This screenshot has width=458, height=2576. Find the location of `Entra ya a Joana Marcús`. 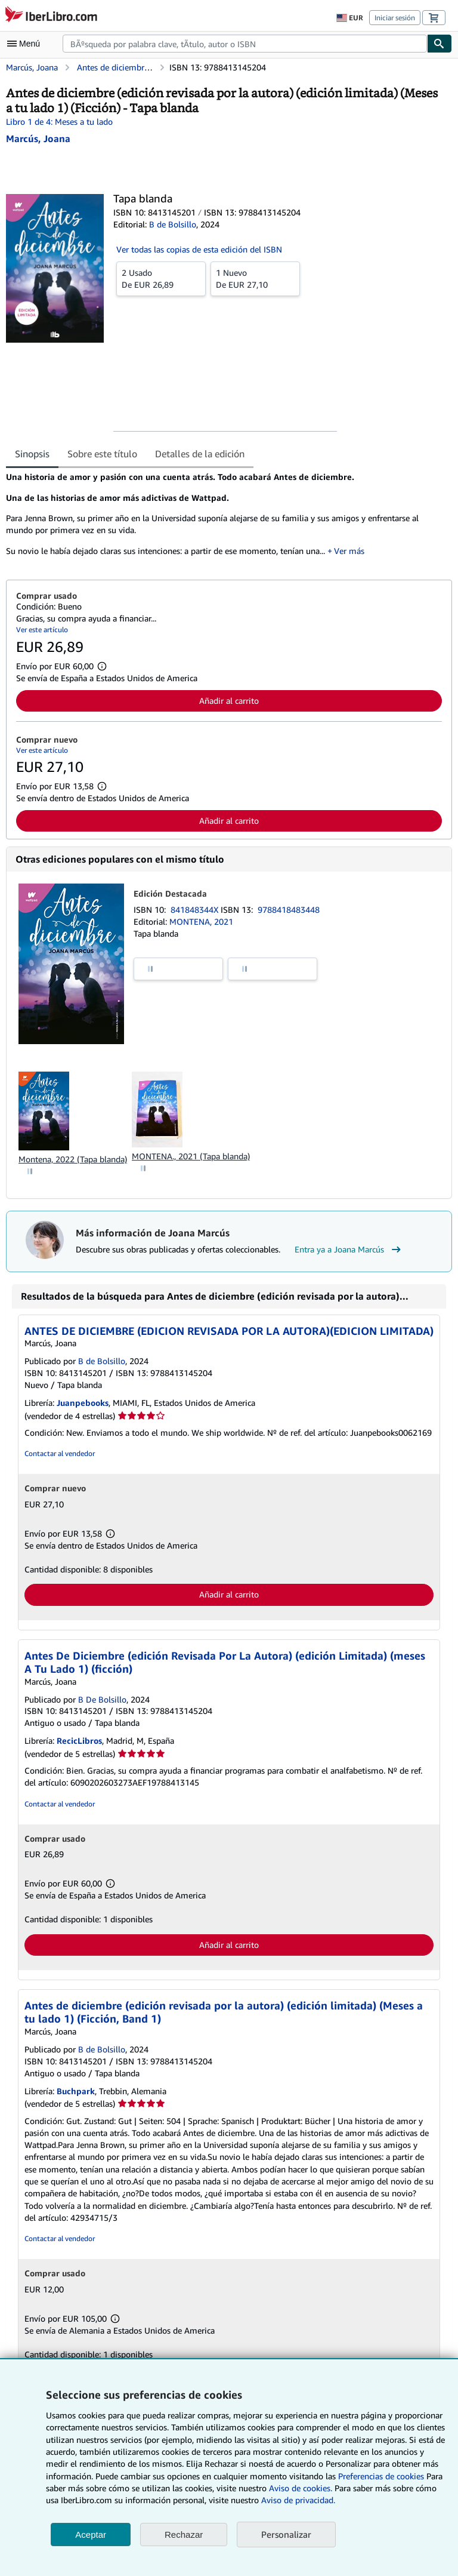

Entra ya a Joana Marcús is located at coordinates (349, 1249).